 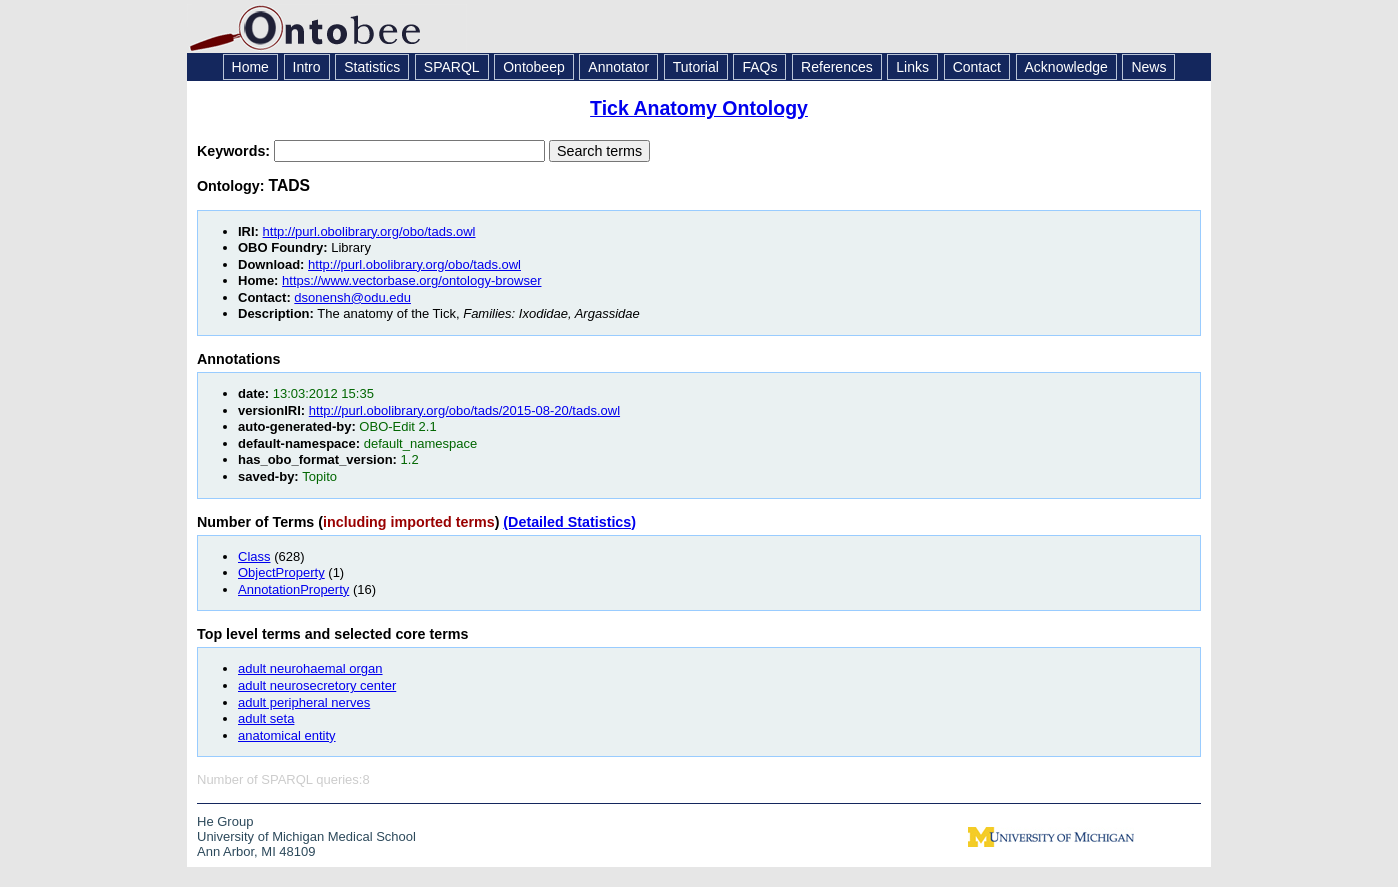 I want to click on anatomical entity, so click(x=287, y=735).